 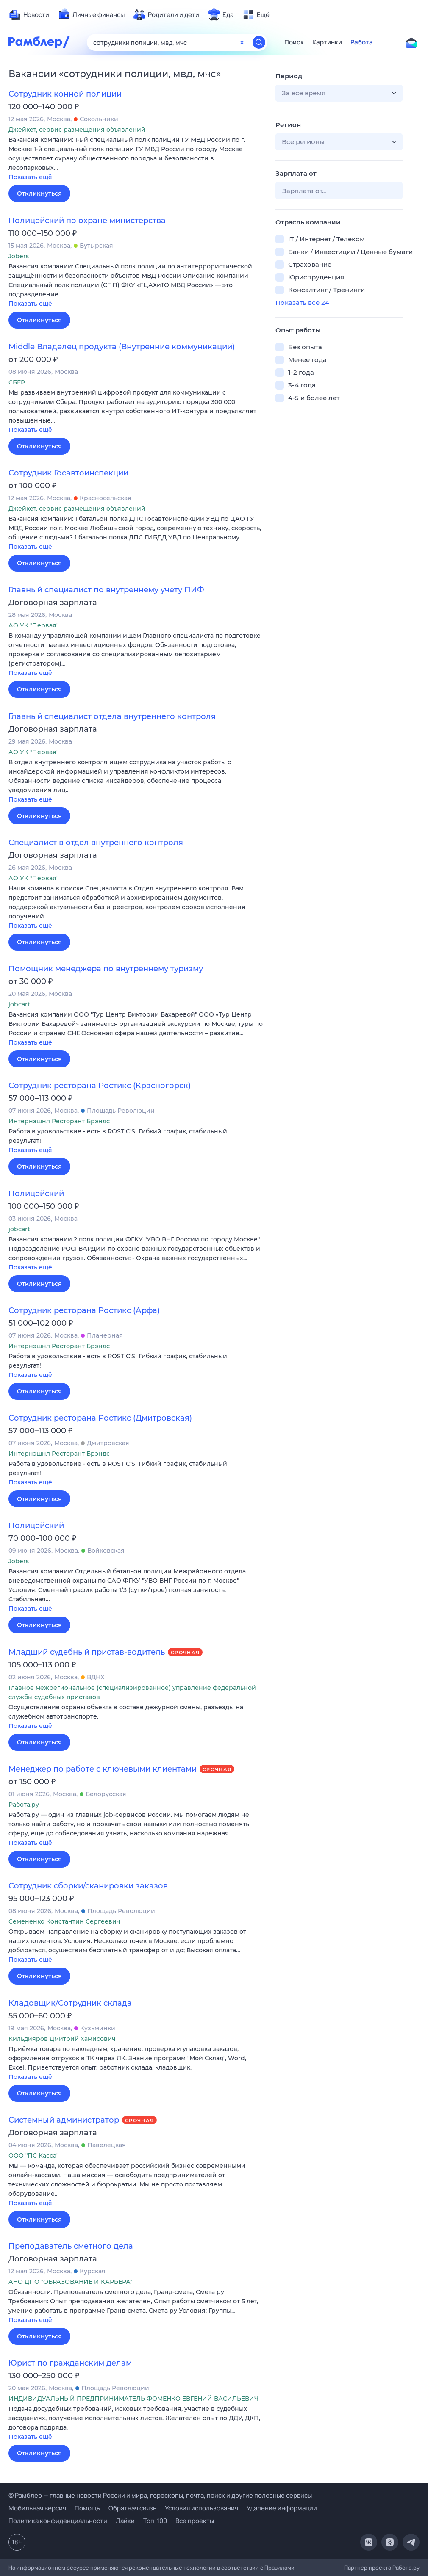 What do you see at coordinates (37, 2508) in the screenshot?
I see `Мобильная версия` at bounding box center [37, 2508].